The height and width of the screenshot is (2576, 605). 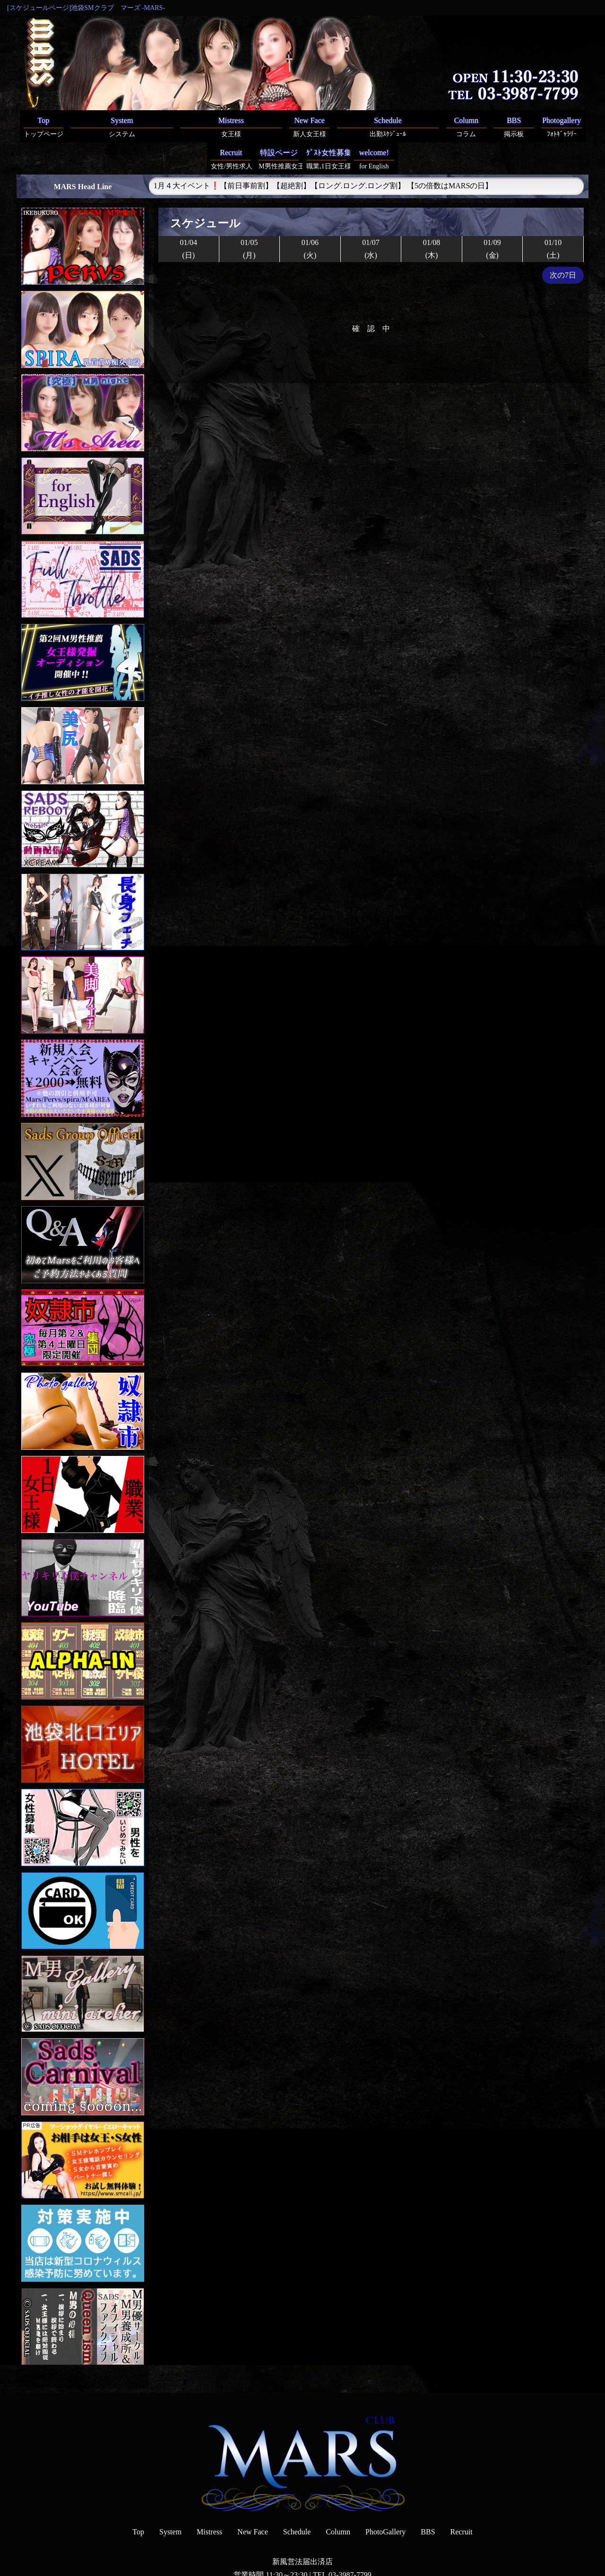 I want to click on Column, so click(x=338, y=2500).